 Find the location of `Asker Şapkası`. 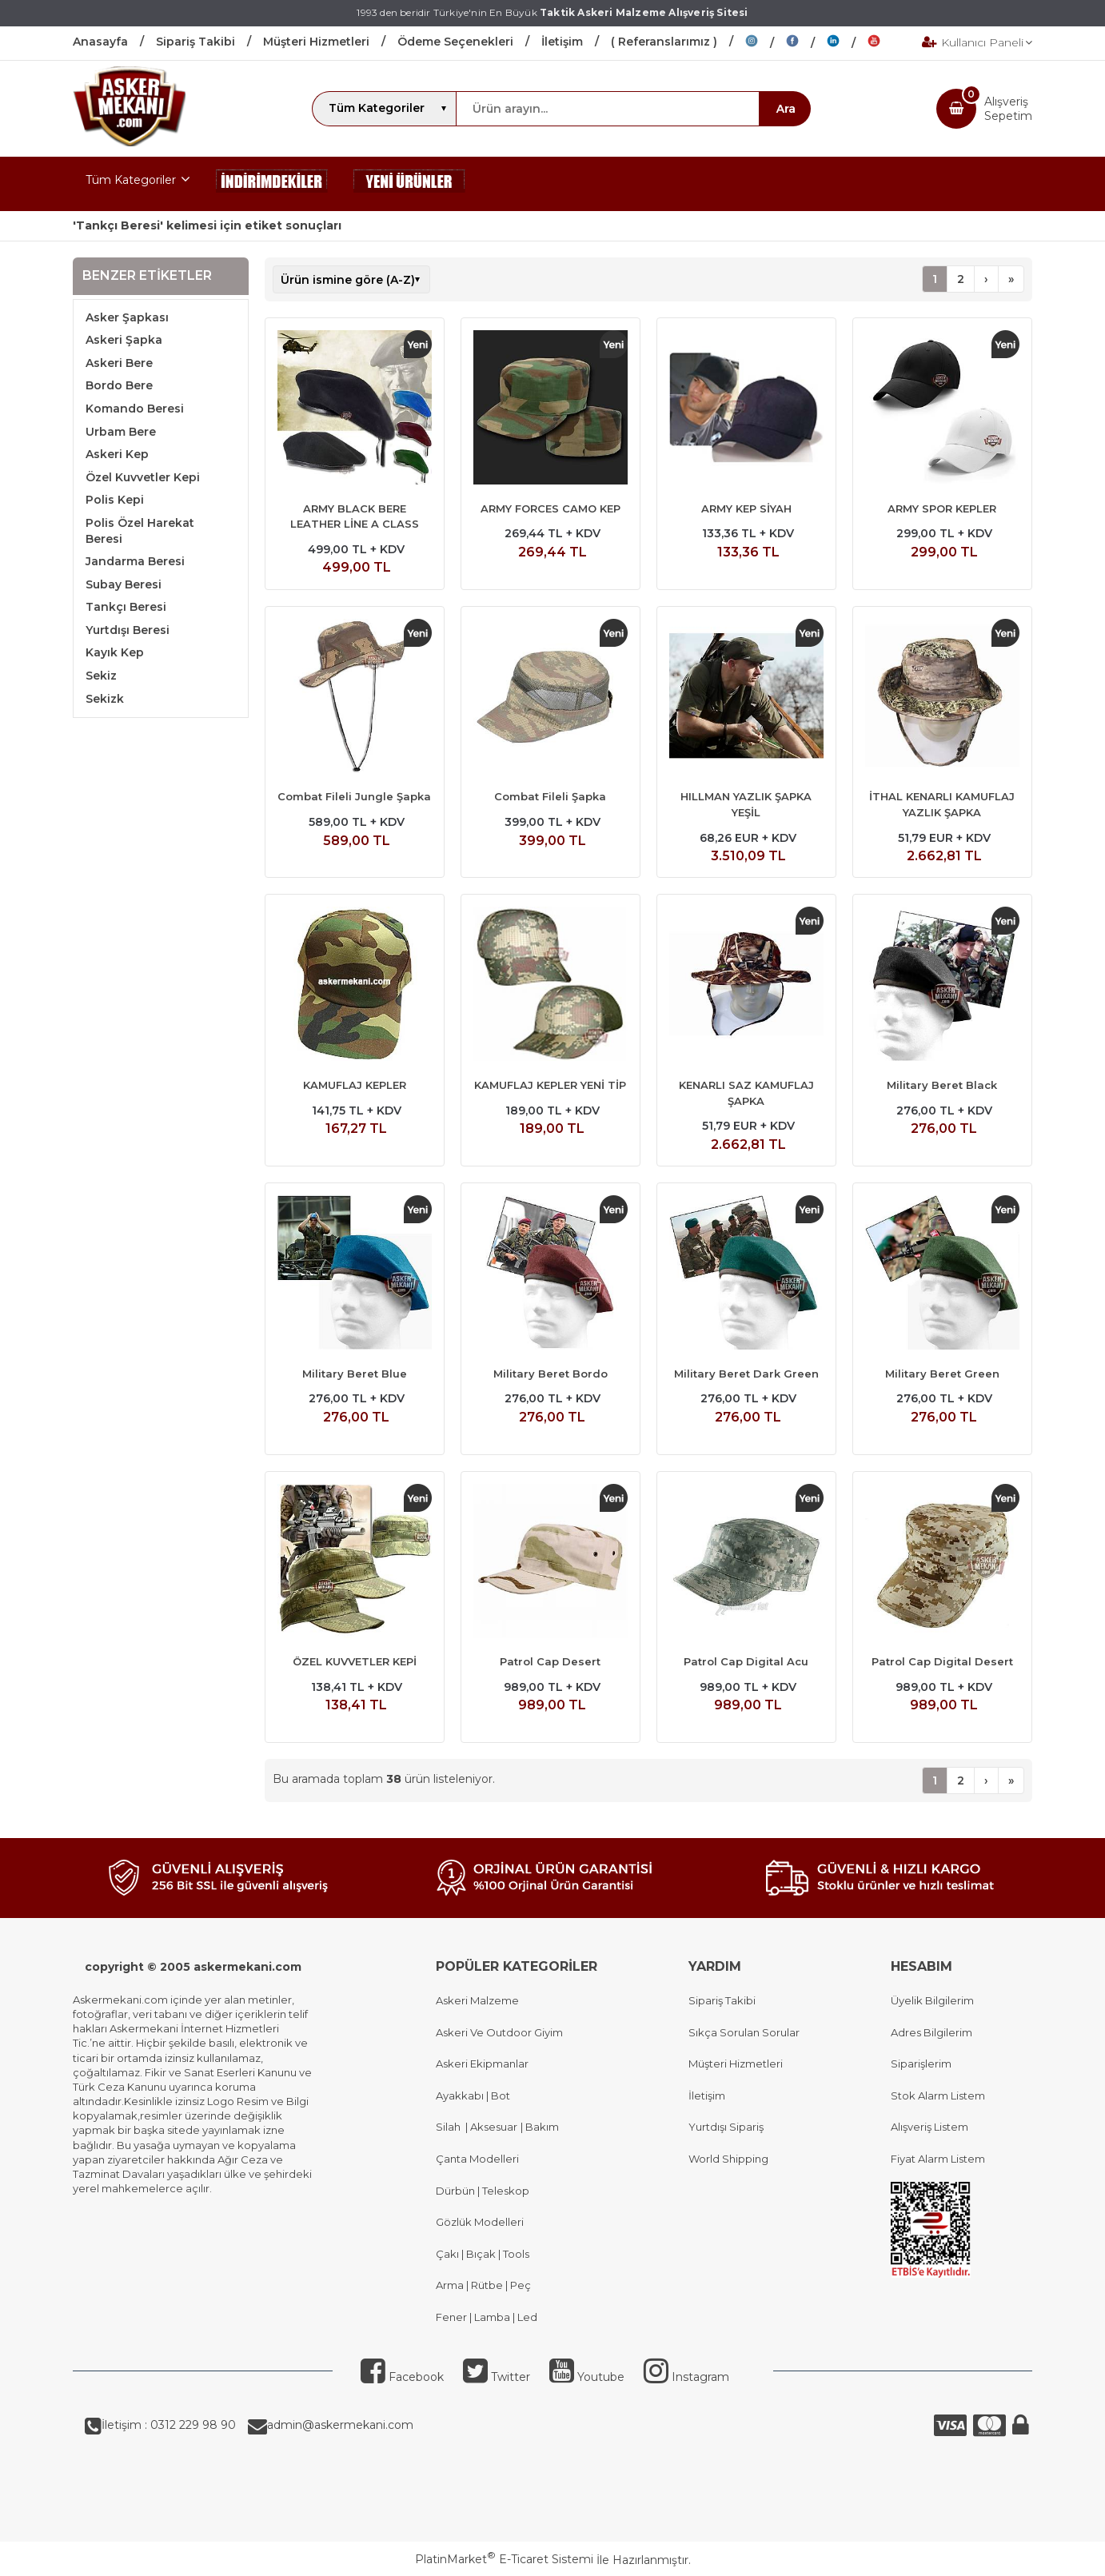

Asker Şapkası is located at coordinates (127, 317).